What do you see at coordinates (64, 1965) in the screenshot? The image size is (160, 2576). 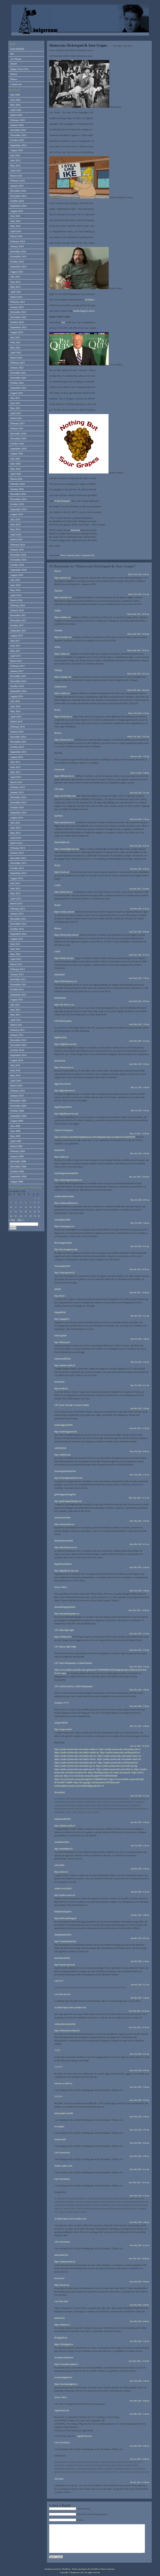 I see `http://kanzlei-speck.de/` at bounding box center [64, 1965].